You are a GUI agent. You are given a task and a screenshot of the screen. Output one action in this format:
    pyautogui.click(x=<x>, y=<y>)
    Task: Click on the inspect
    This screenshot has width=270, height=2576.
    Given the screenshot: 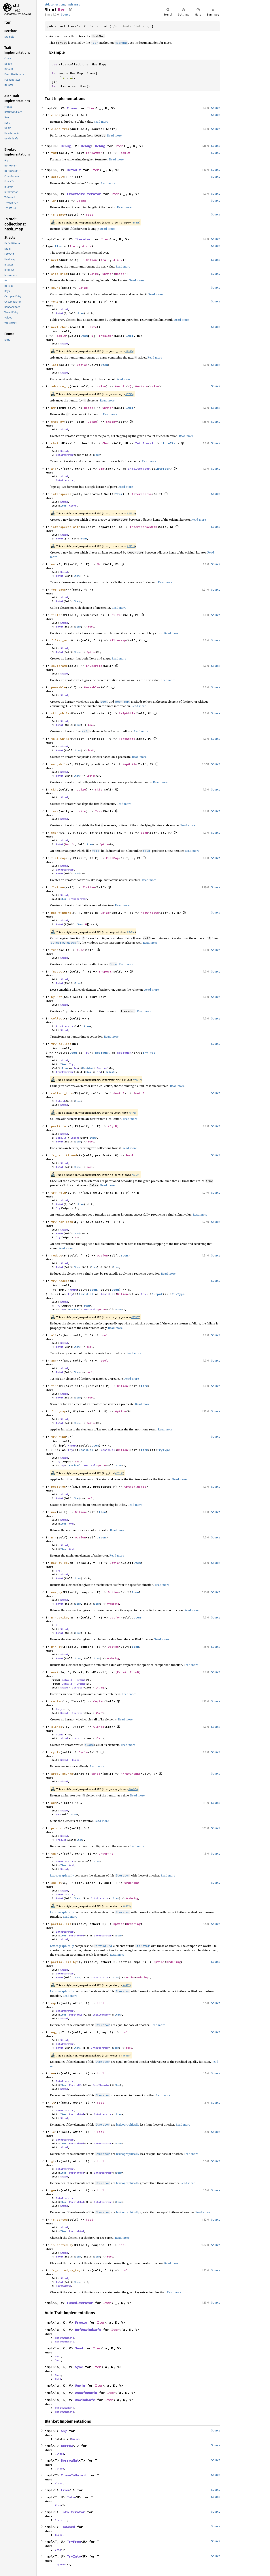 What is the action you would take?
    pyautogui.click(x=57, y=971)
    